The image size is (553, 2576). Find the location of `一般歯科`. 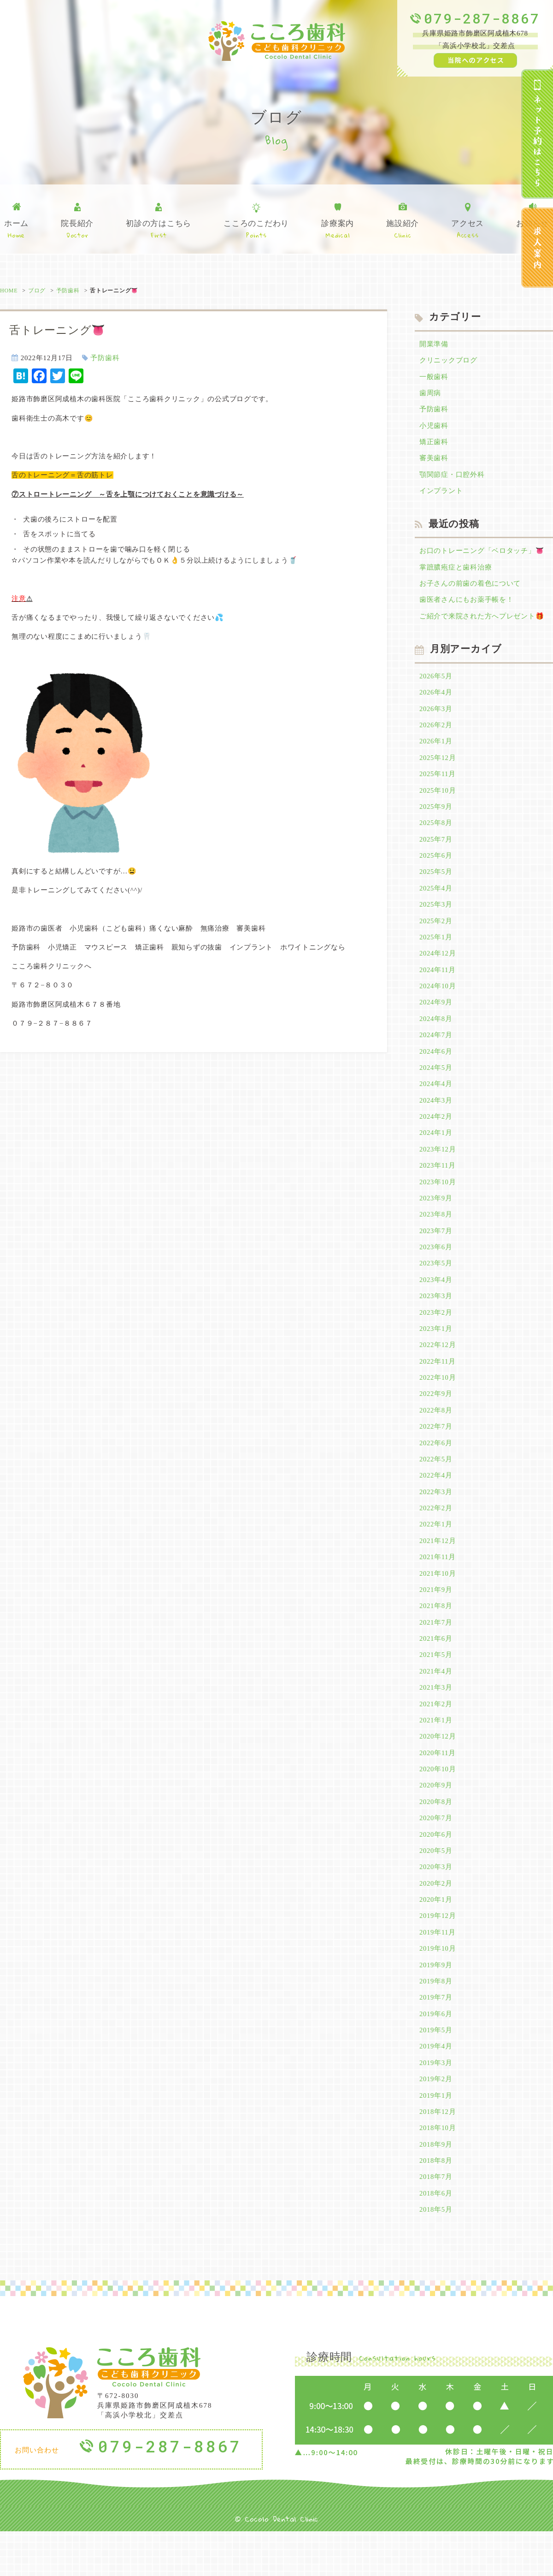

一般歯科 is located at coordinates (433, 377).